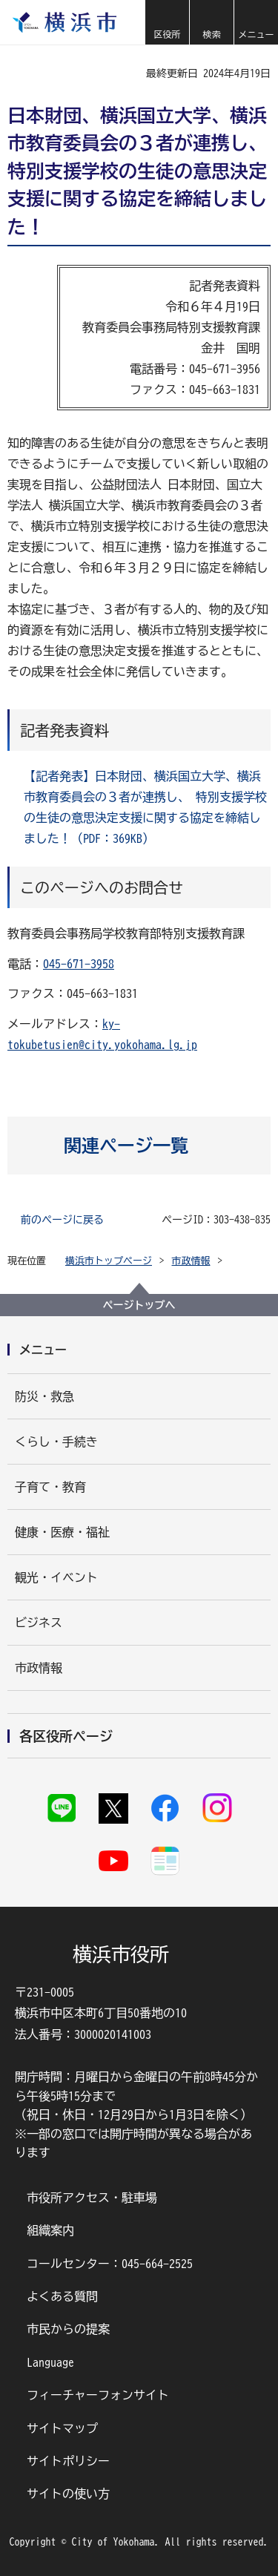 Image resolution: width=278 pixels, height=2576 pixels. I want to click on 組織案内, so click(50, 2230).